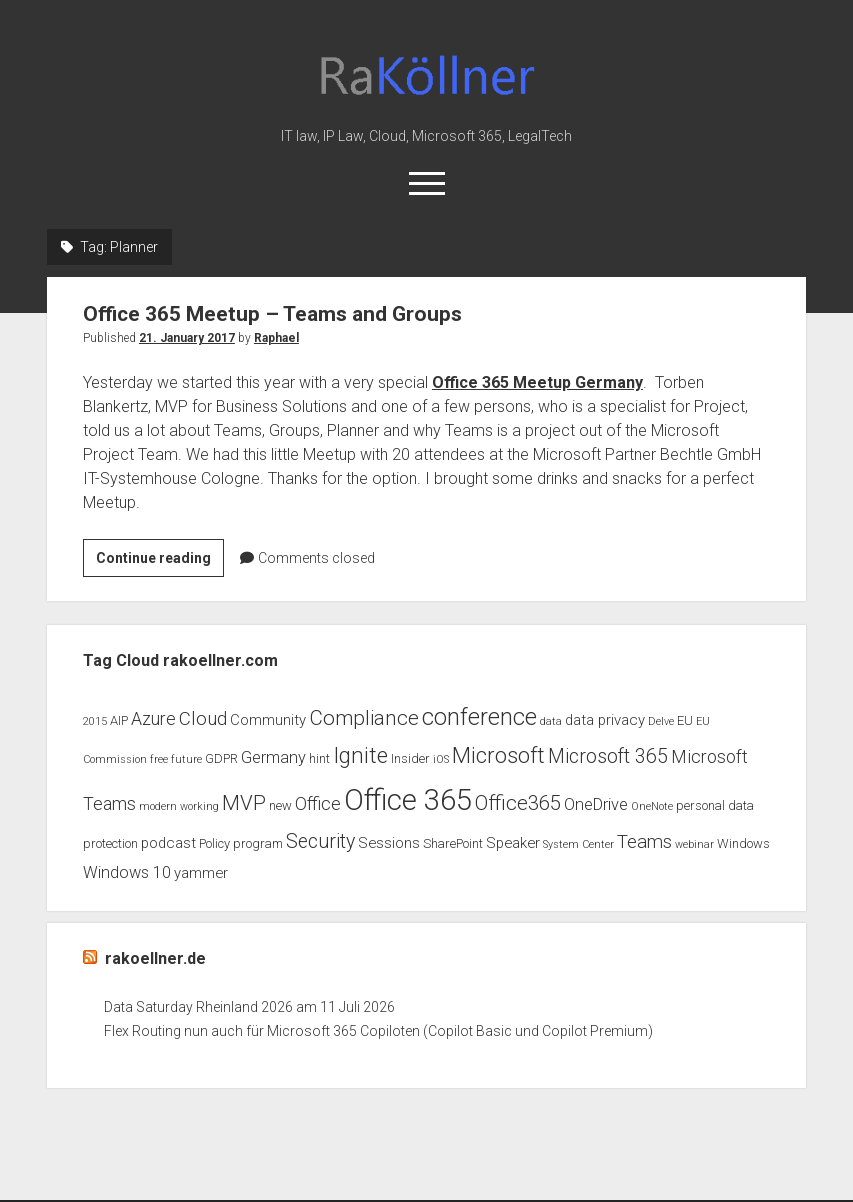  Describe the element at coordinates (644, 842) in the screenshot. I see `Teams [Teams (7 items)]` at that location.